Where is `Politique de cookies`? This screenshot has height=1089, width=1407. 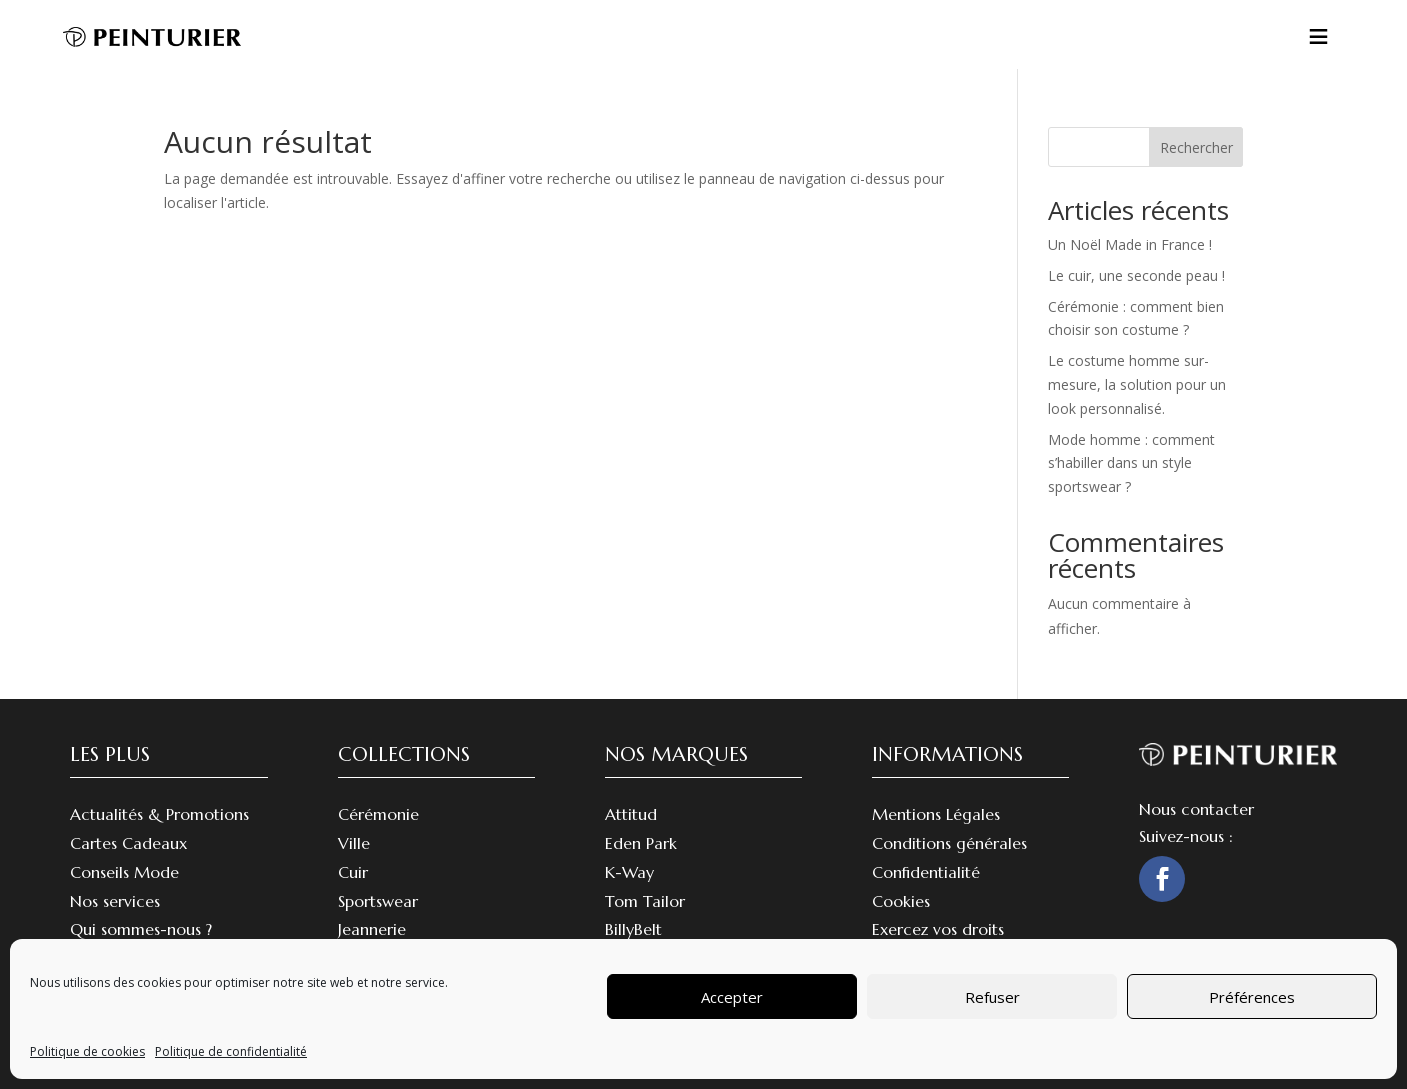 Politique de cookies is located at coordinates (87, 1051).